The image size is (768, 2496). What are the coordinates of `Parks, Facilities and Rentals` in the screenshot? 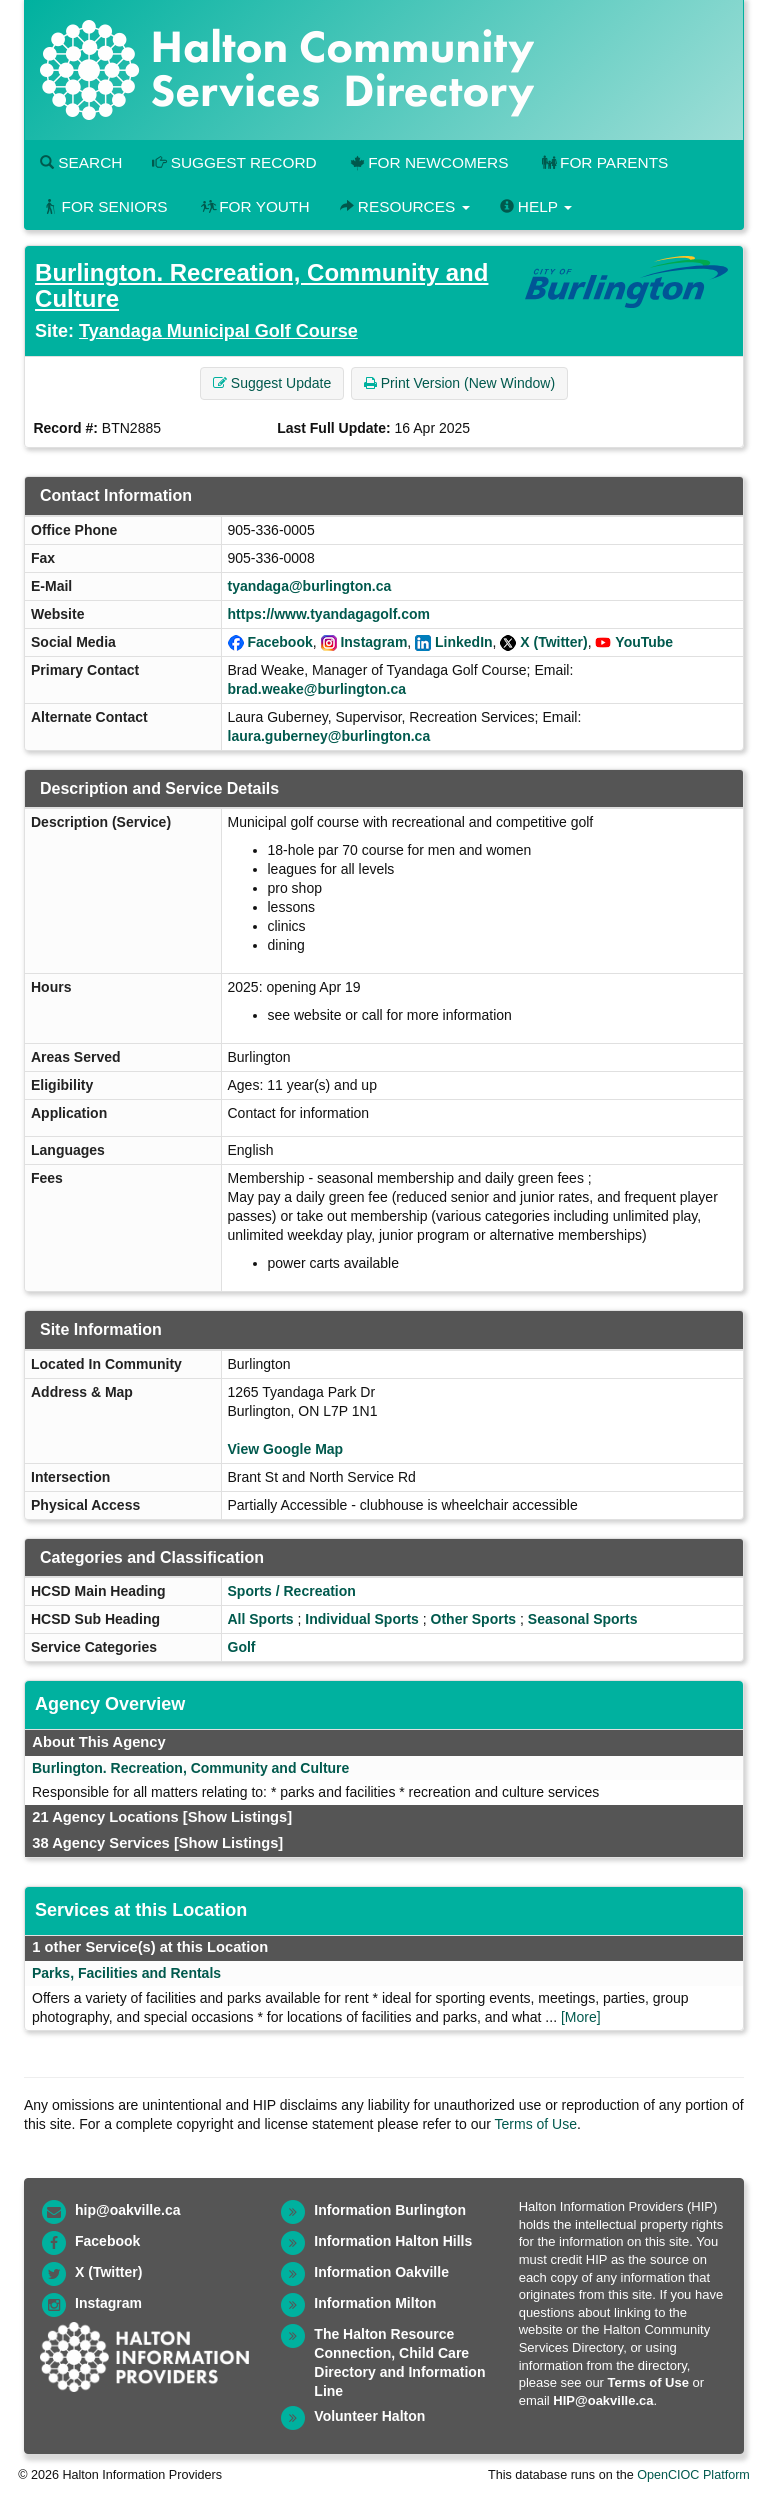 It's located at (126, 1973).